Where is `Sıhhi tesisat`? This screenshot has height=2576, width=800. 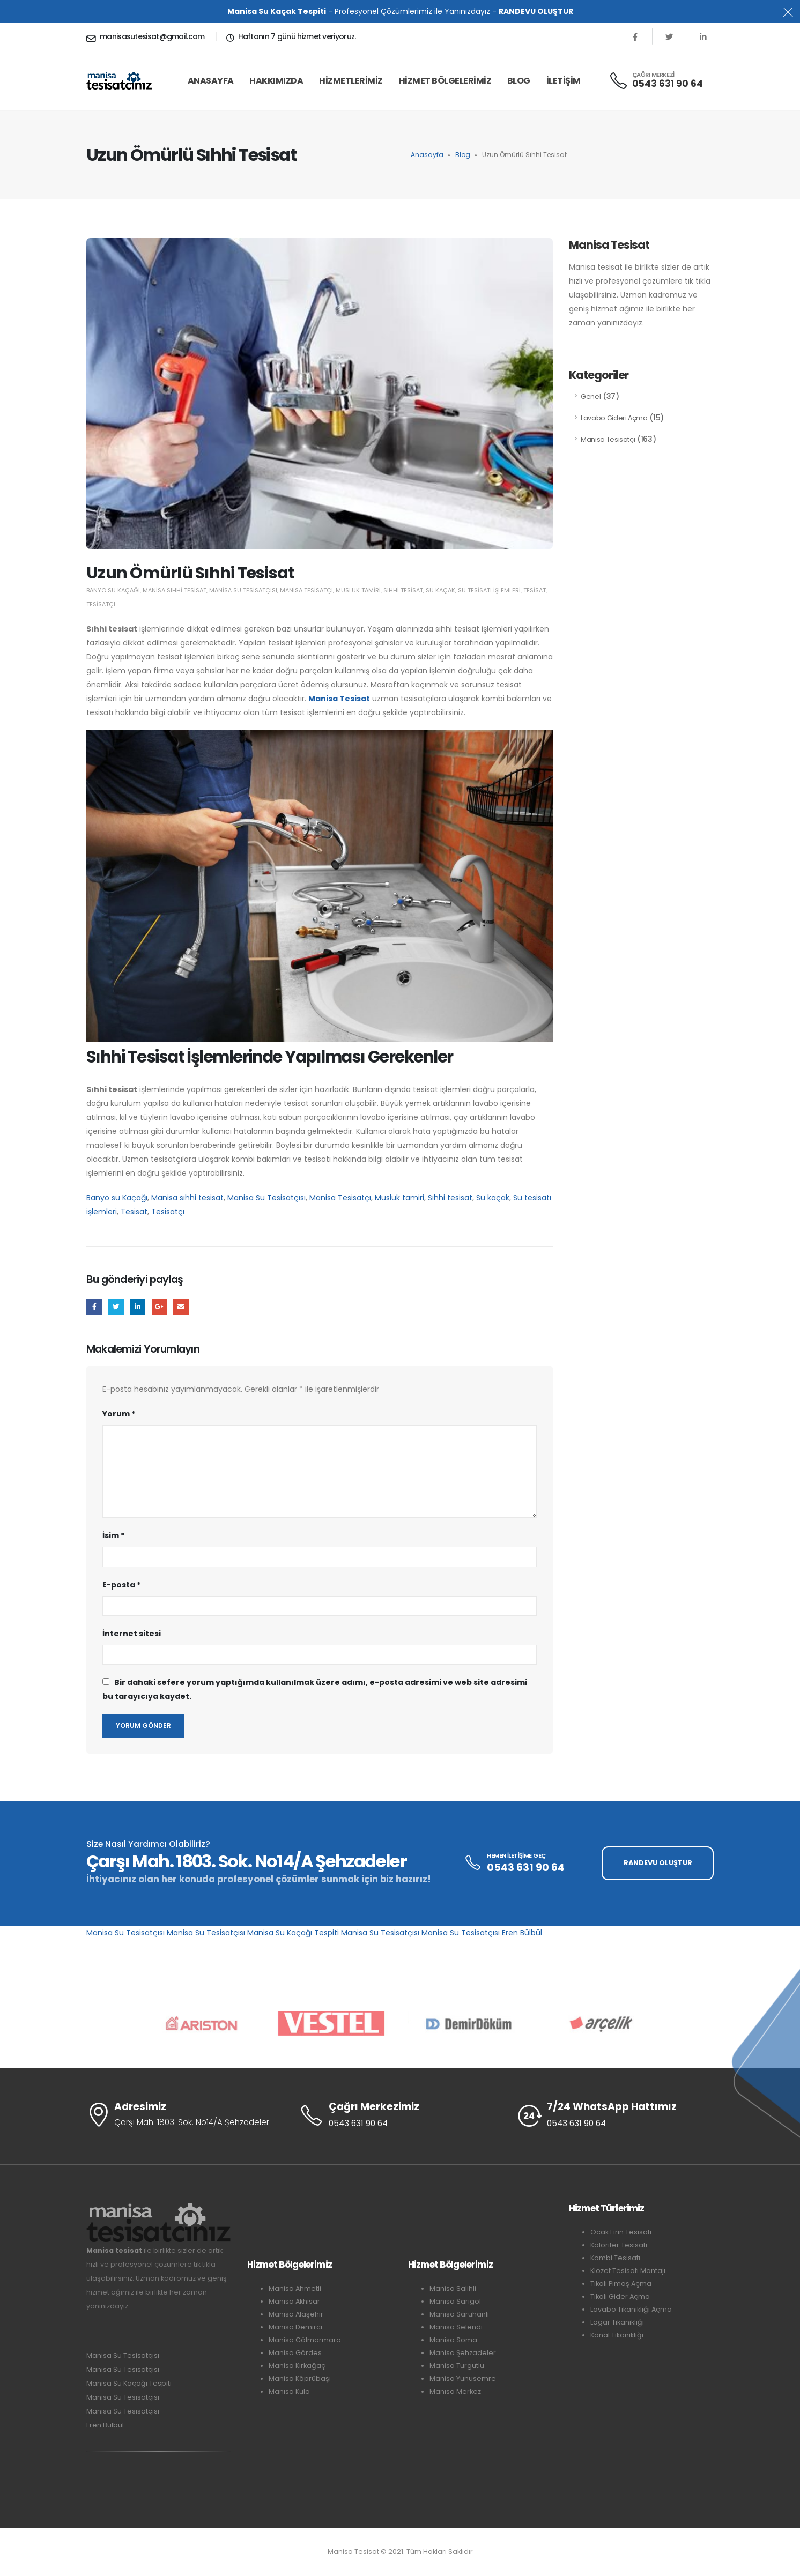 Sıhhi tesisat is located at coordinates (403, 590).